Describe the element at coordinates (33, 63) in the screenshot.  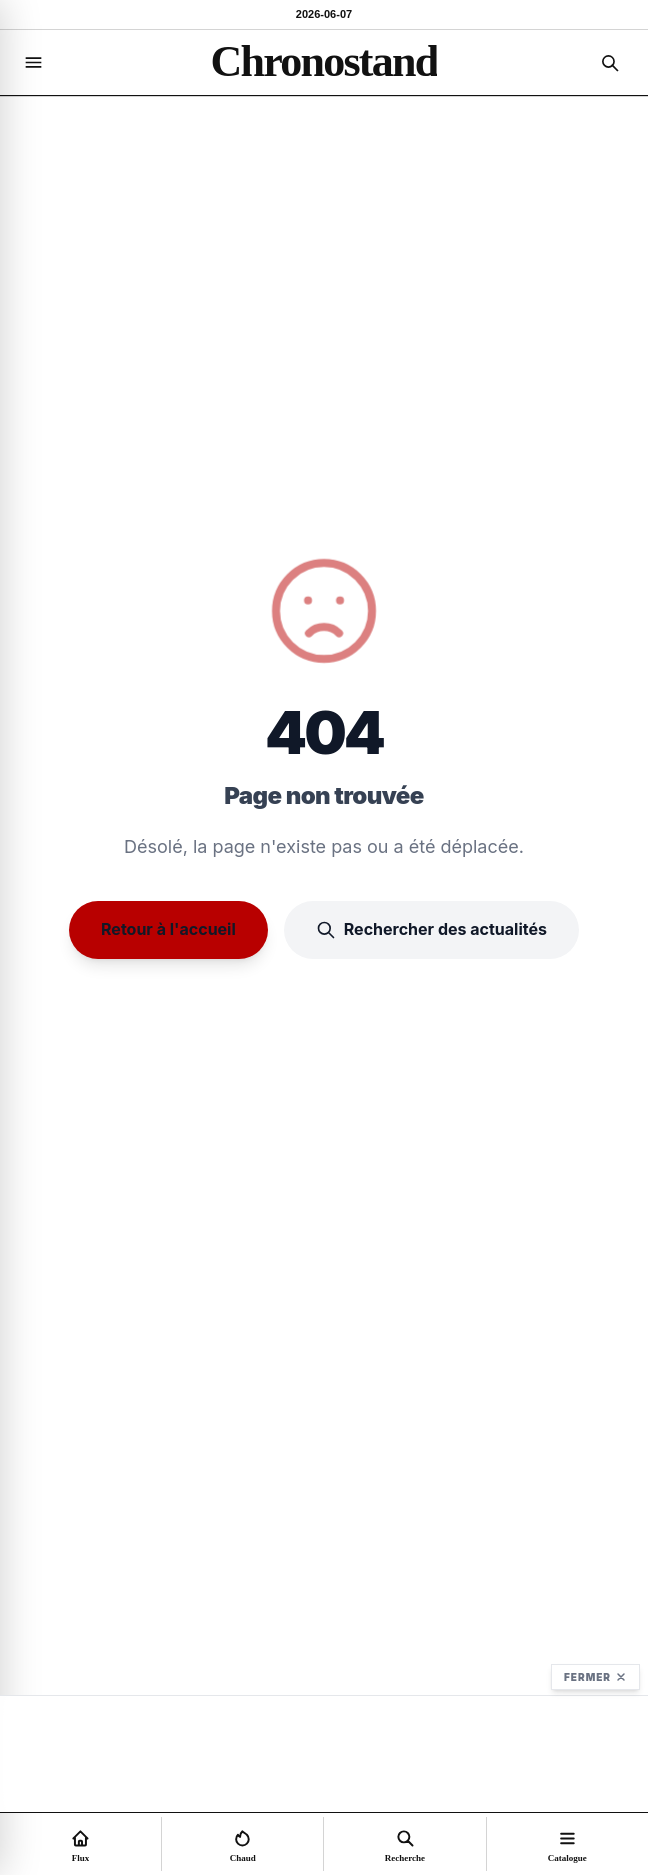
I see `[Navigation]` at that location.